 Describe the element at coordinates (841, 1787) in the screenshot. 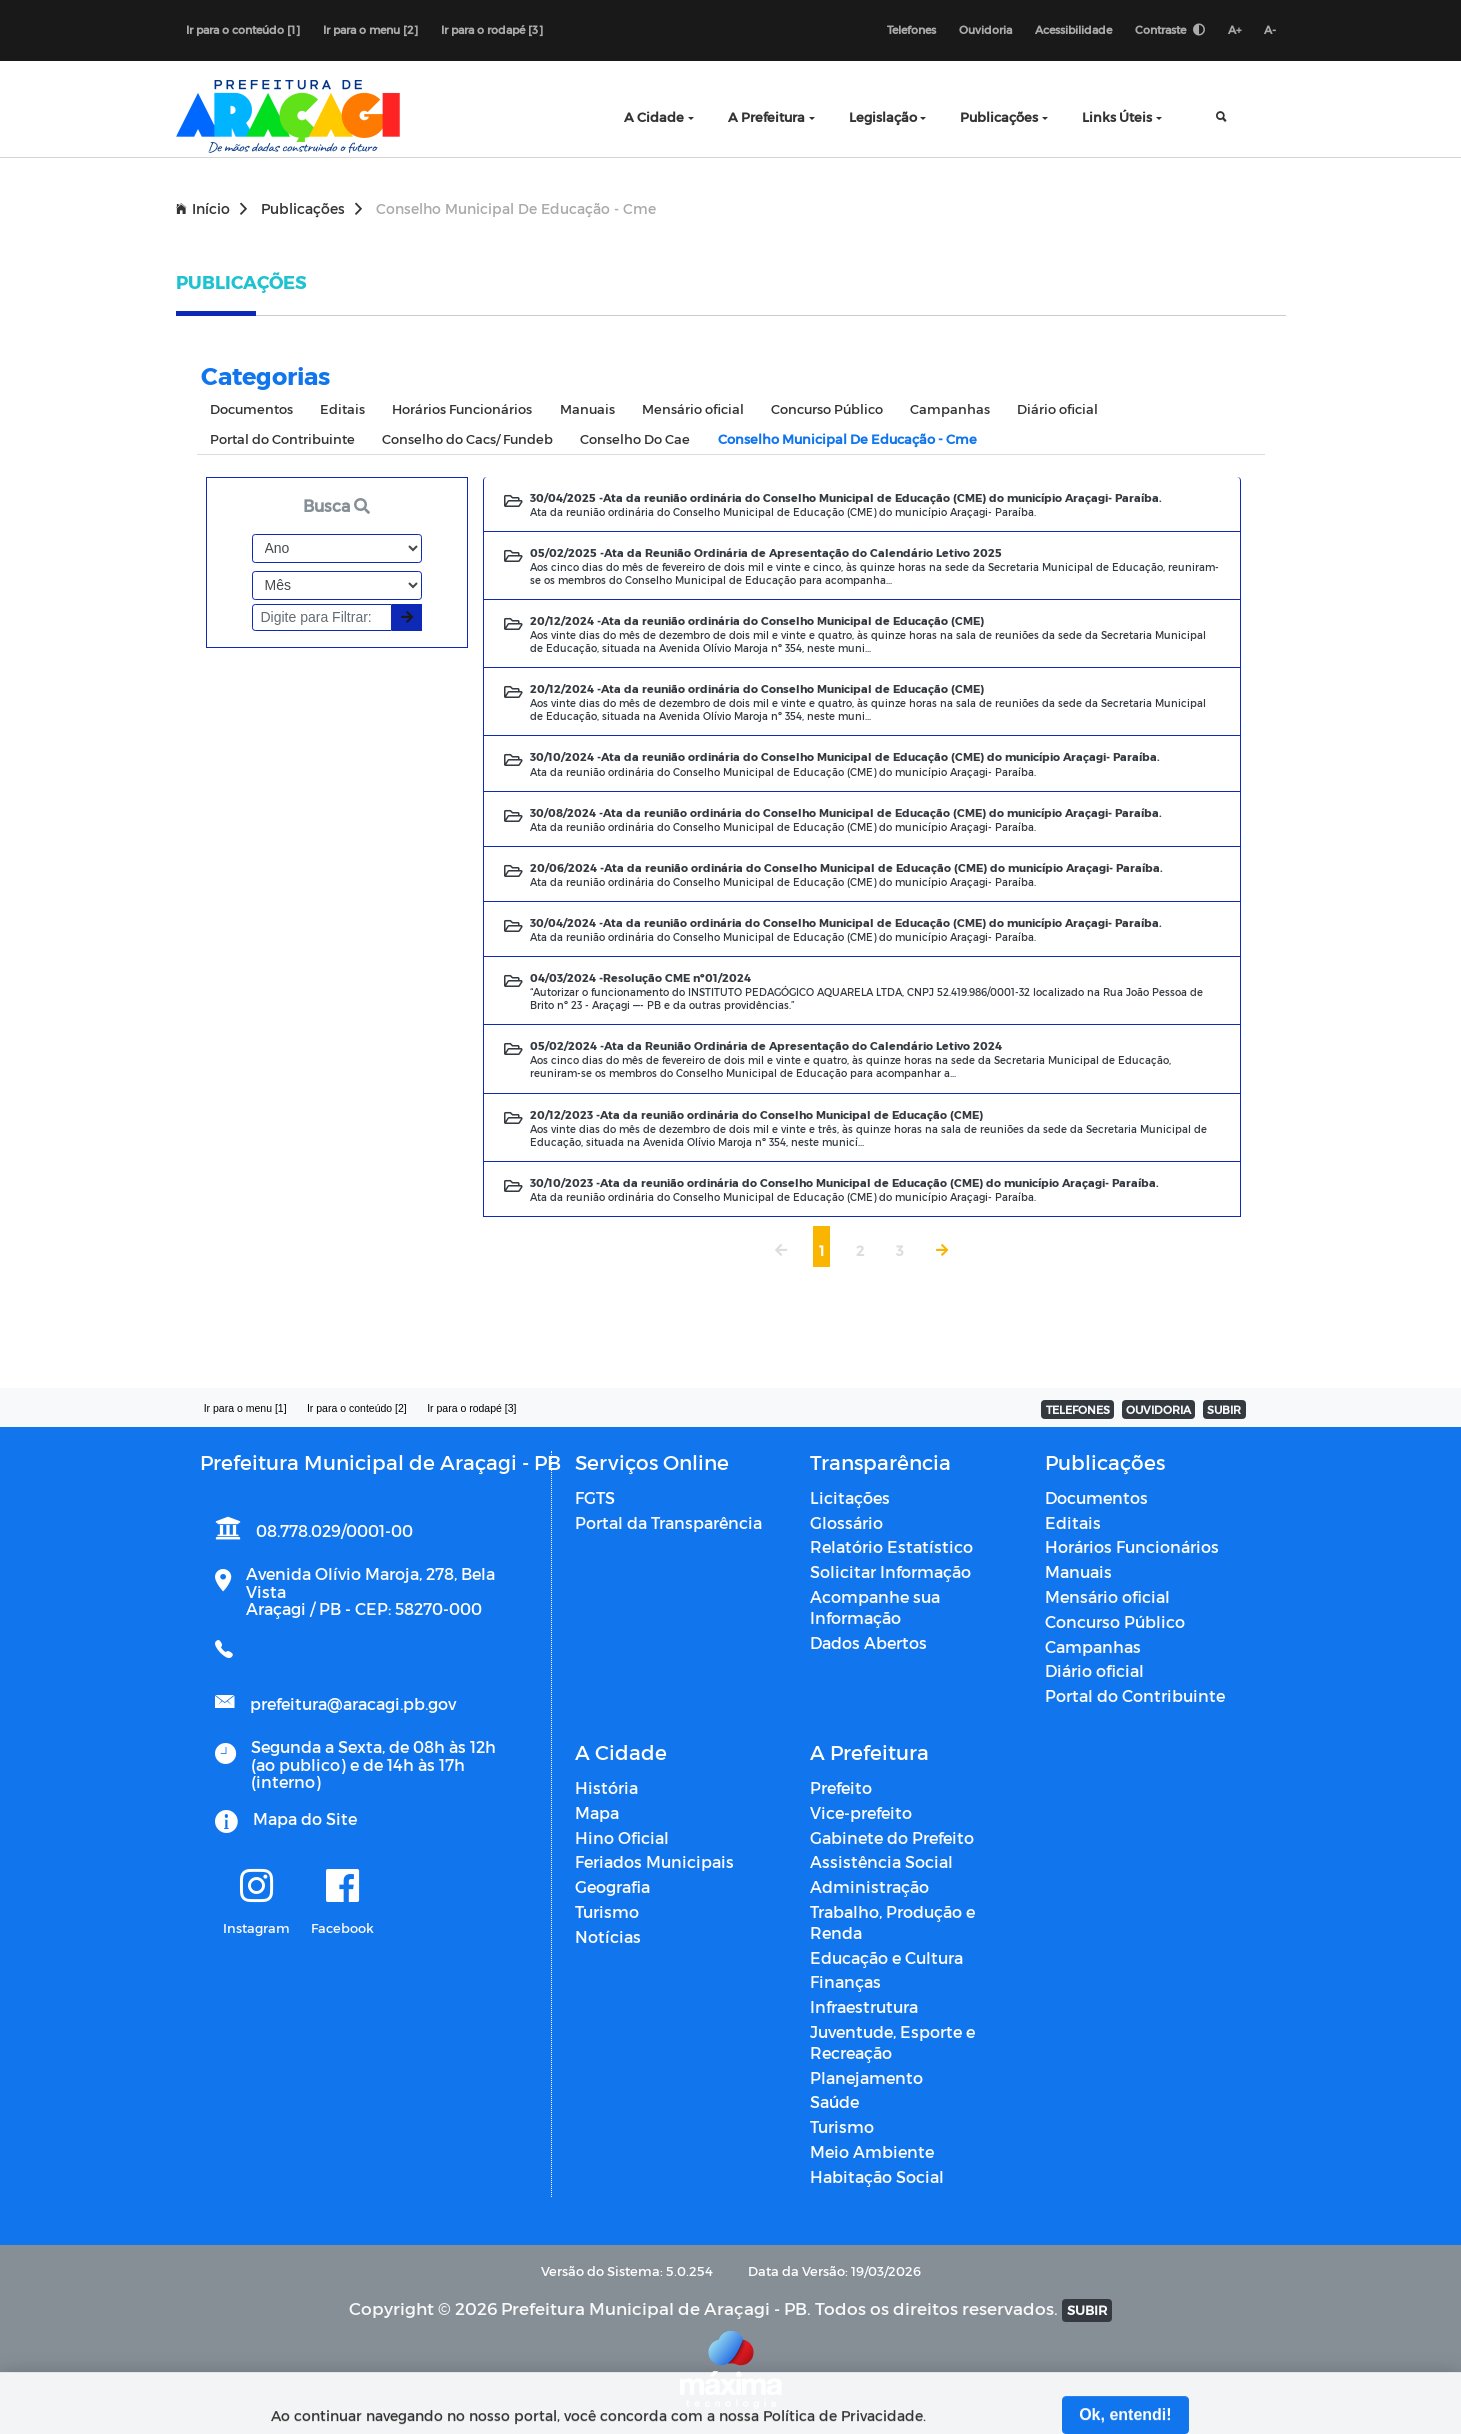

I see `Prefeito` at that location.